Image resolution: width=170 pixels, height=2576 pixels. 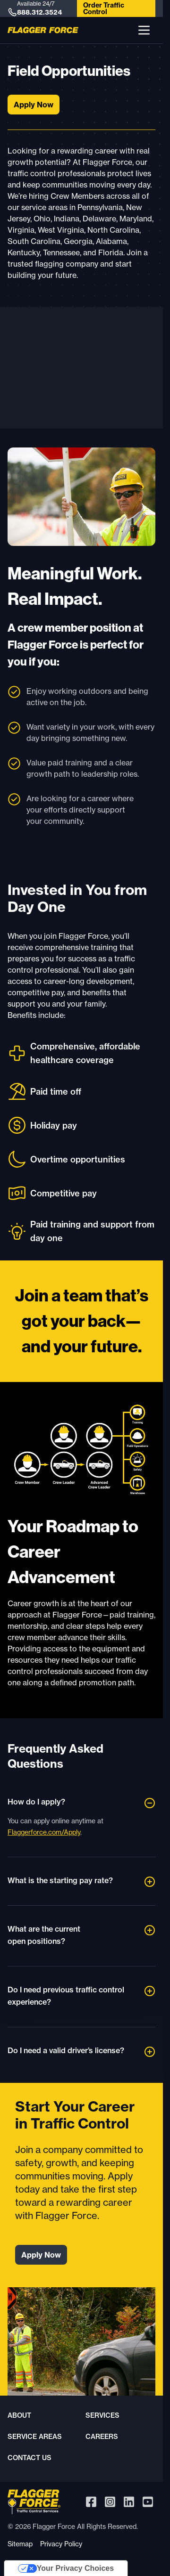 What do you see at coordinates (61, 2544) in the screenshot?
I see `Privacy Policy` at bounding box center [61, 2544].